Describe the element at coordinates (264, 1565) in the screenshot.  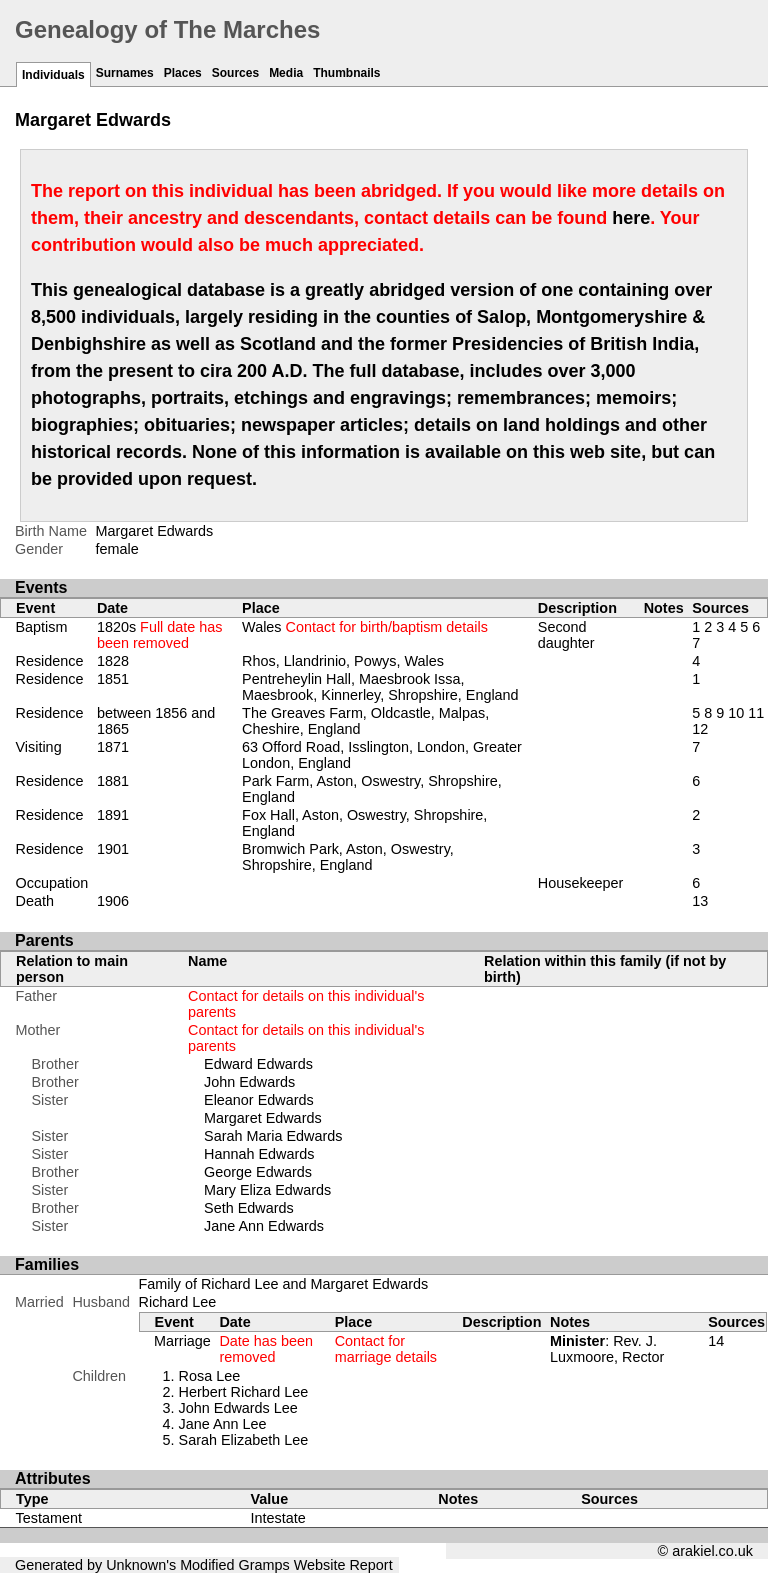
I see `Gramps` at that location.